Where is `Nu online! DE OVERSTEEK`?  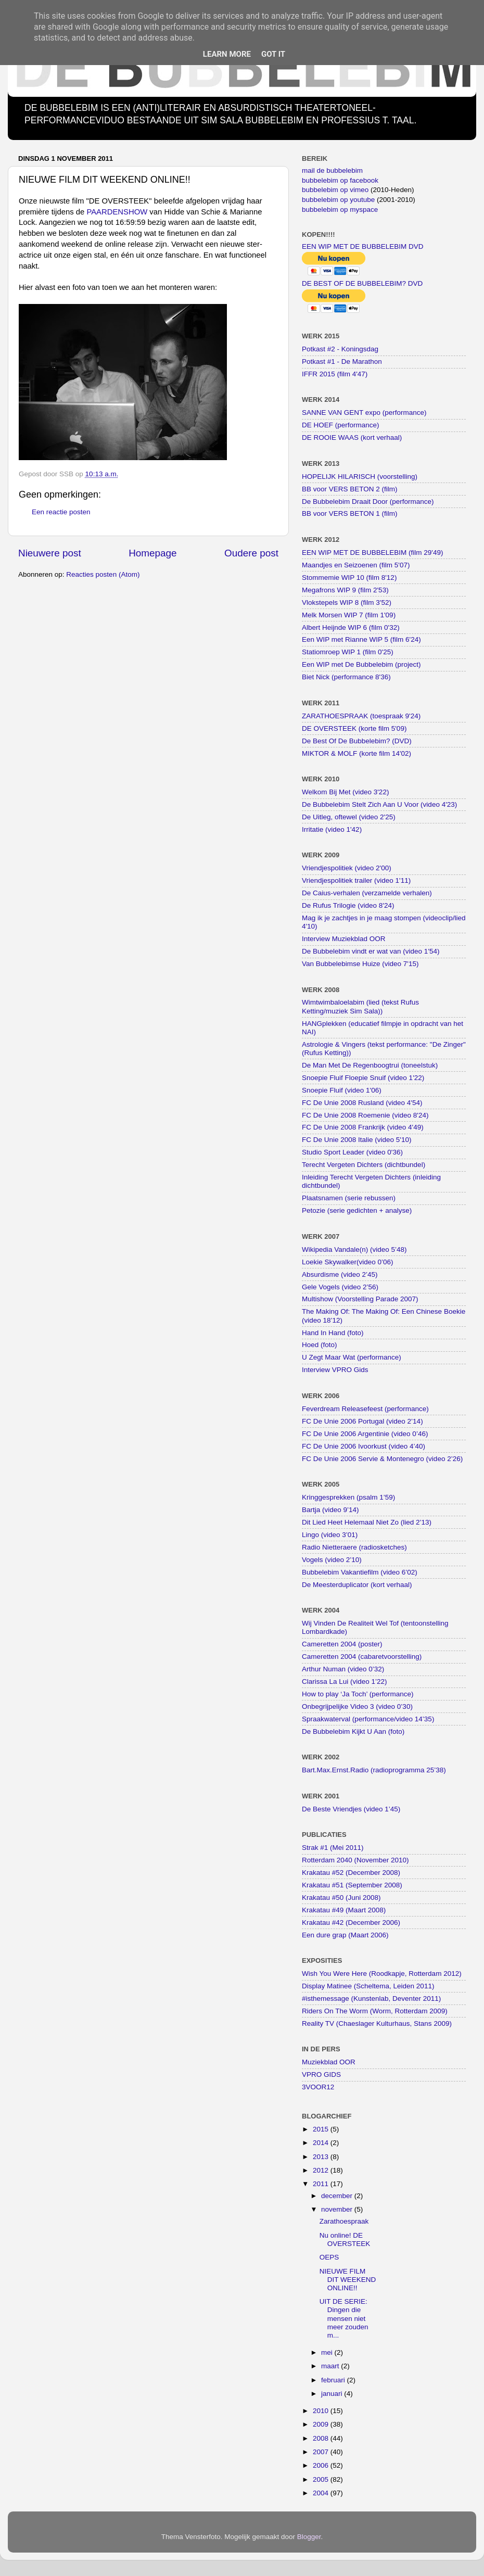
Nu online! DE OVERSTEEK is located at coordinates (345, 2239).